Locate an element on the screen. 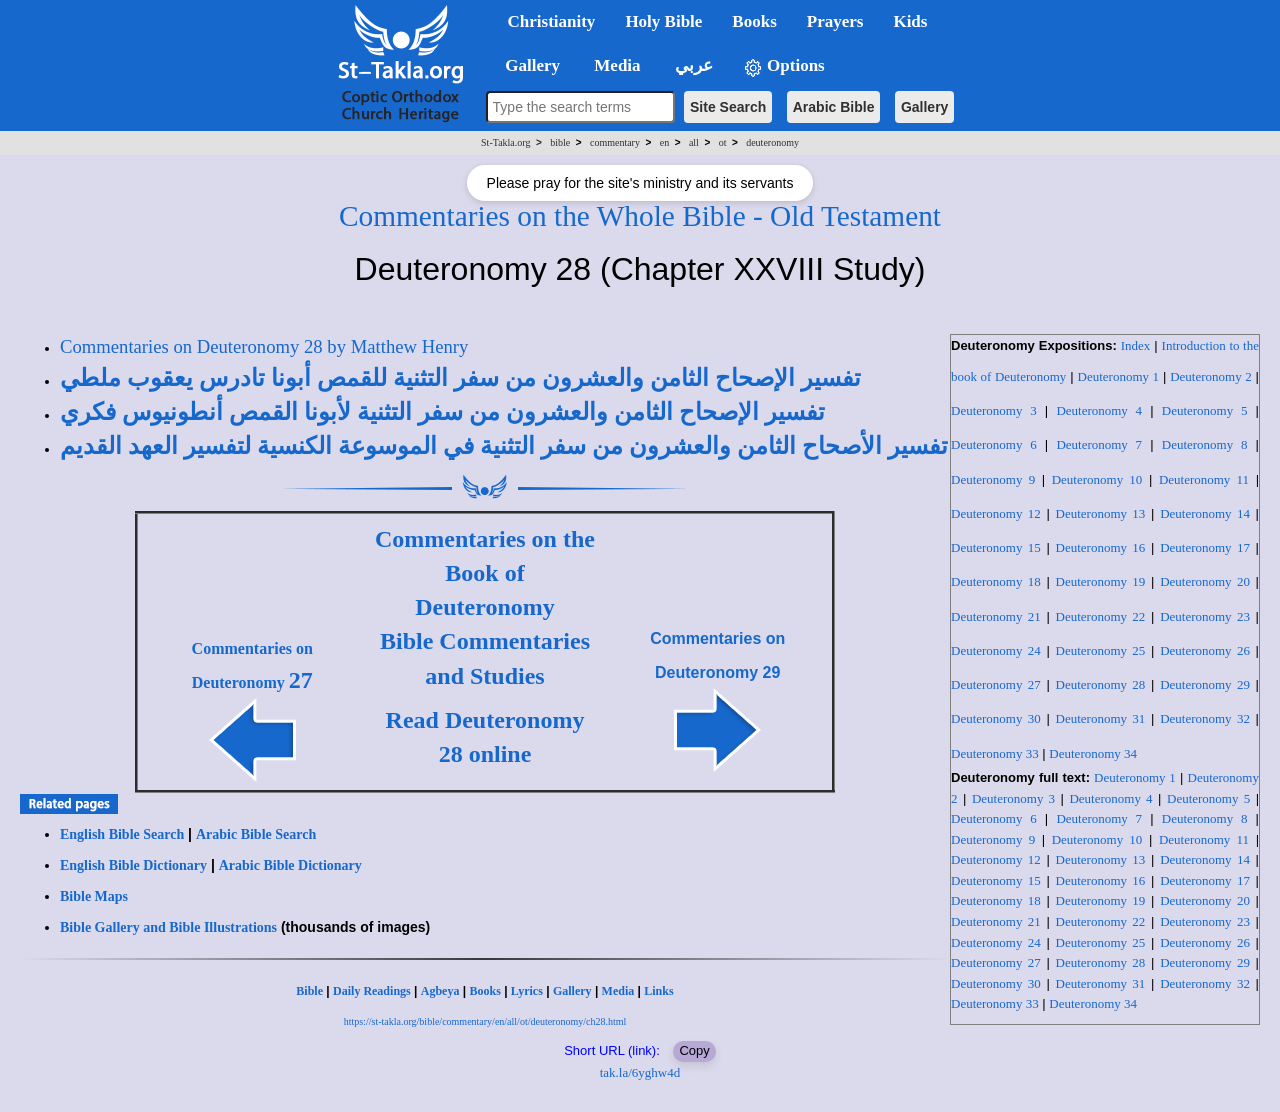 This screenshot has width=1280, height=1112. https://st-takla.org/bible/commentary/en/all/ot/deuteronomy/ch28.html is located at coordinates (485, 1021).